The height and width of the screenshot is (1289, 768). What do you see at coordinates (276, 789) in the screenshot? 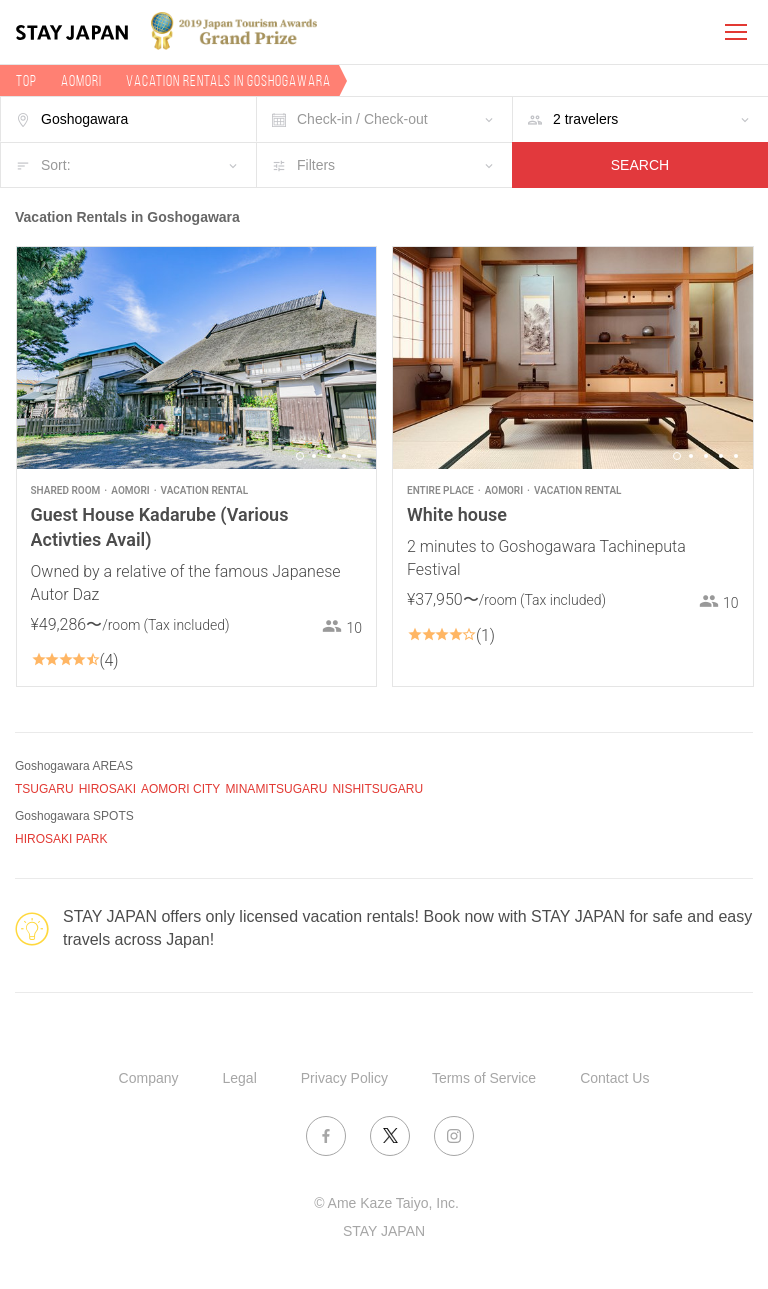
I see `MINAMITSUGARU` at bounding box center [276, 789].